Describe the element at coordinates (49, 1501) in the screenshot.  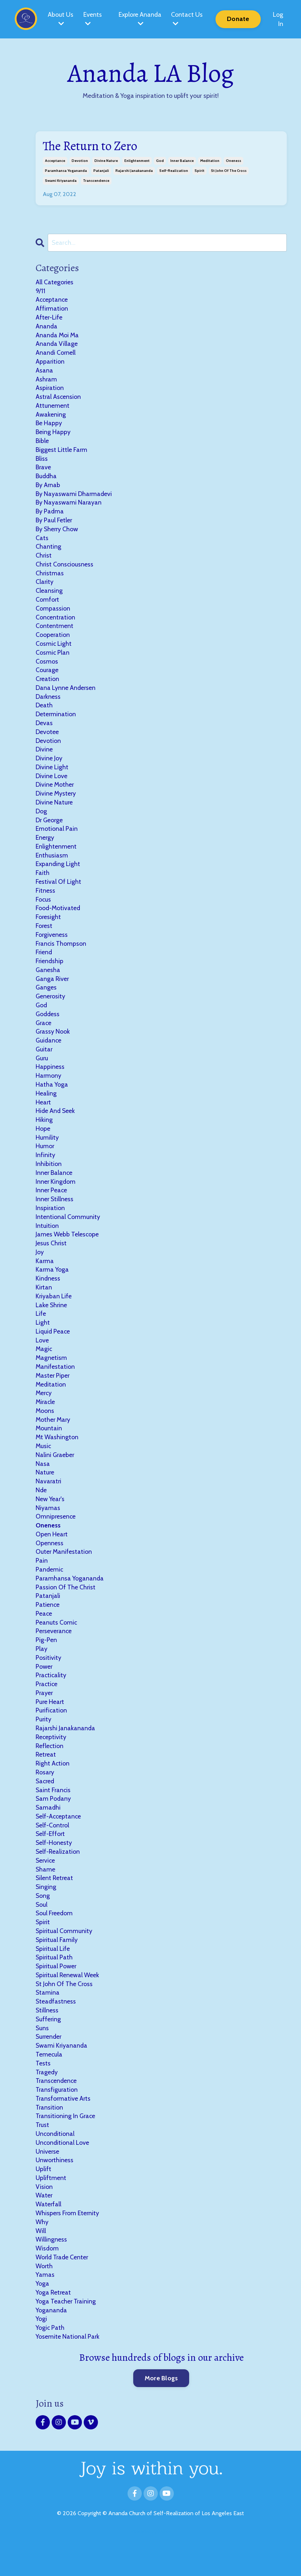
I see `navaratri` at that location.